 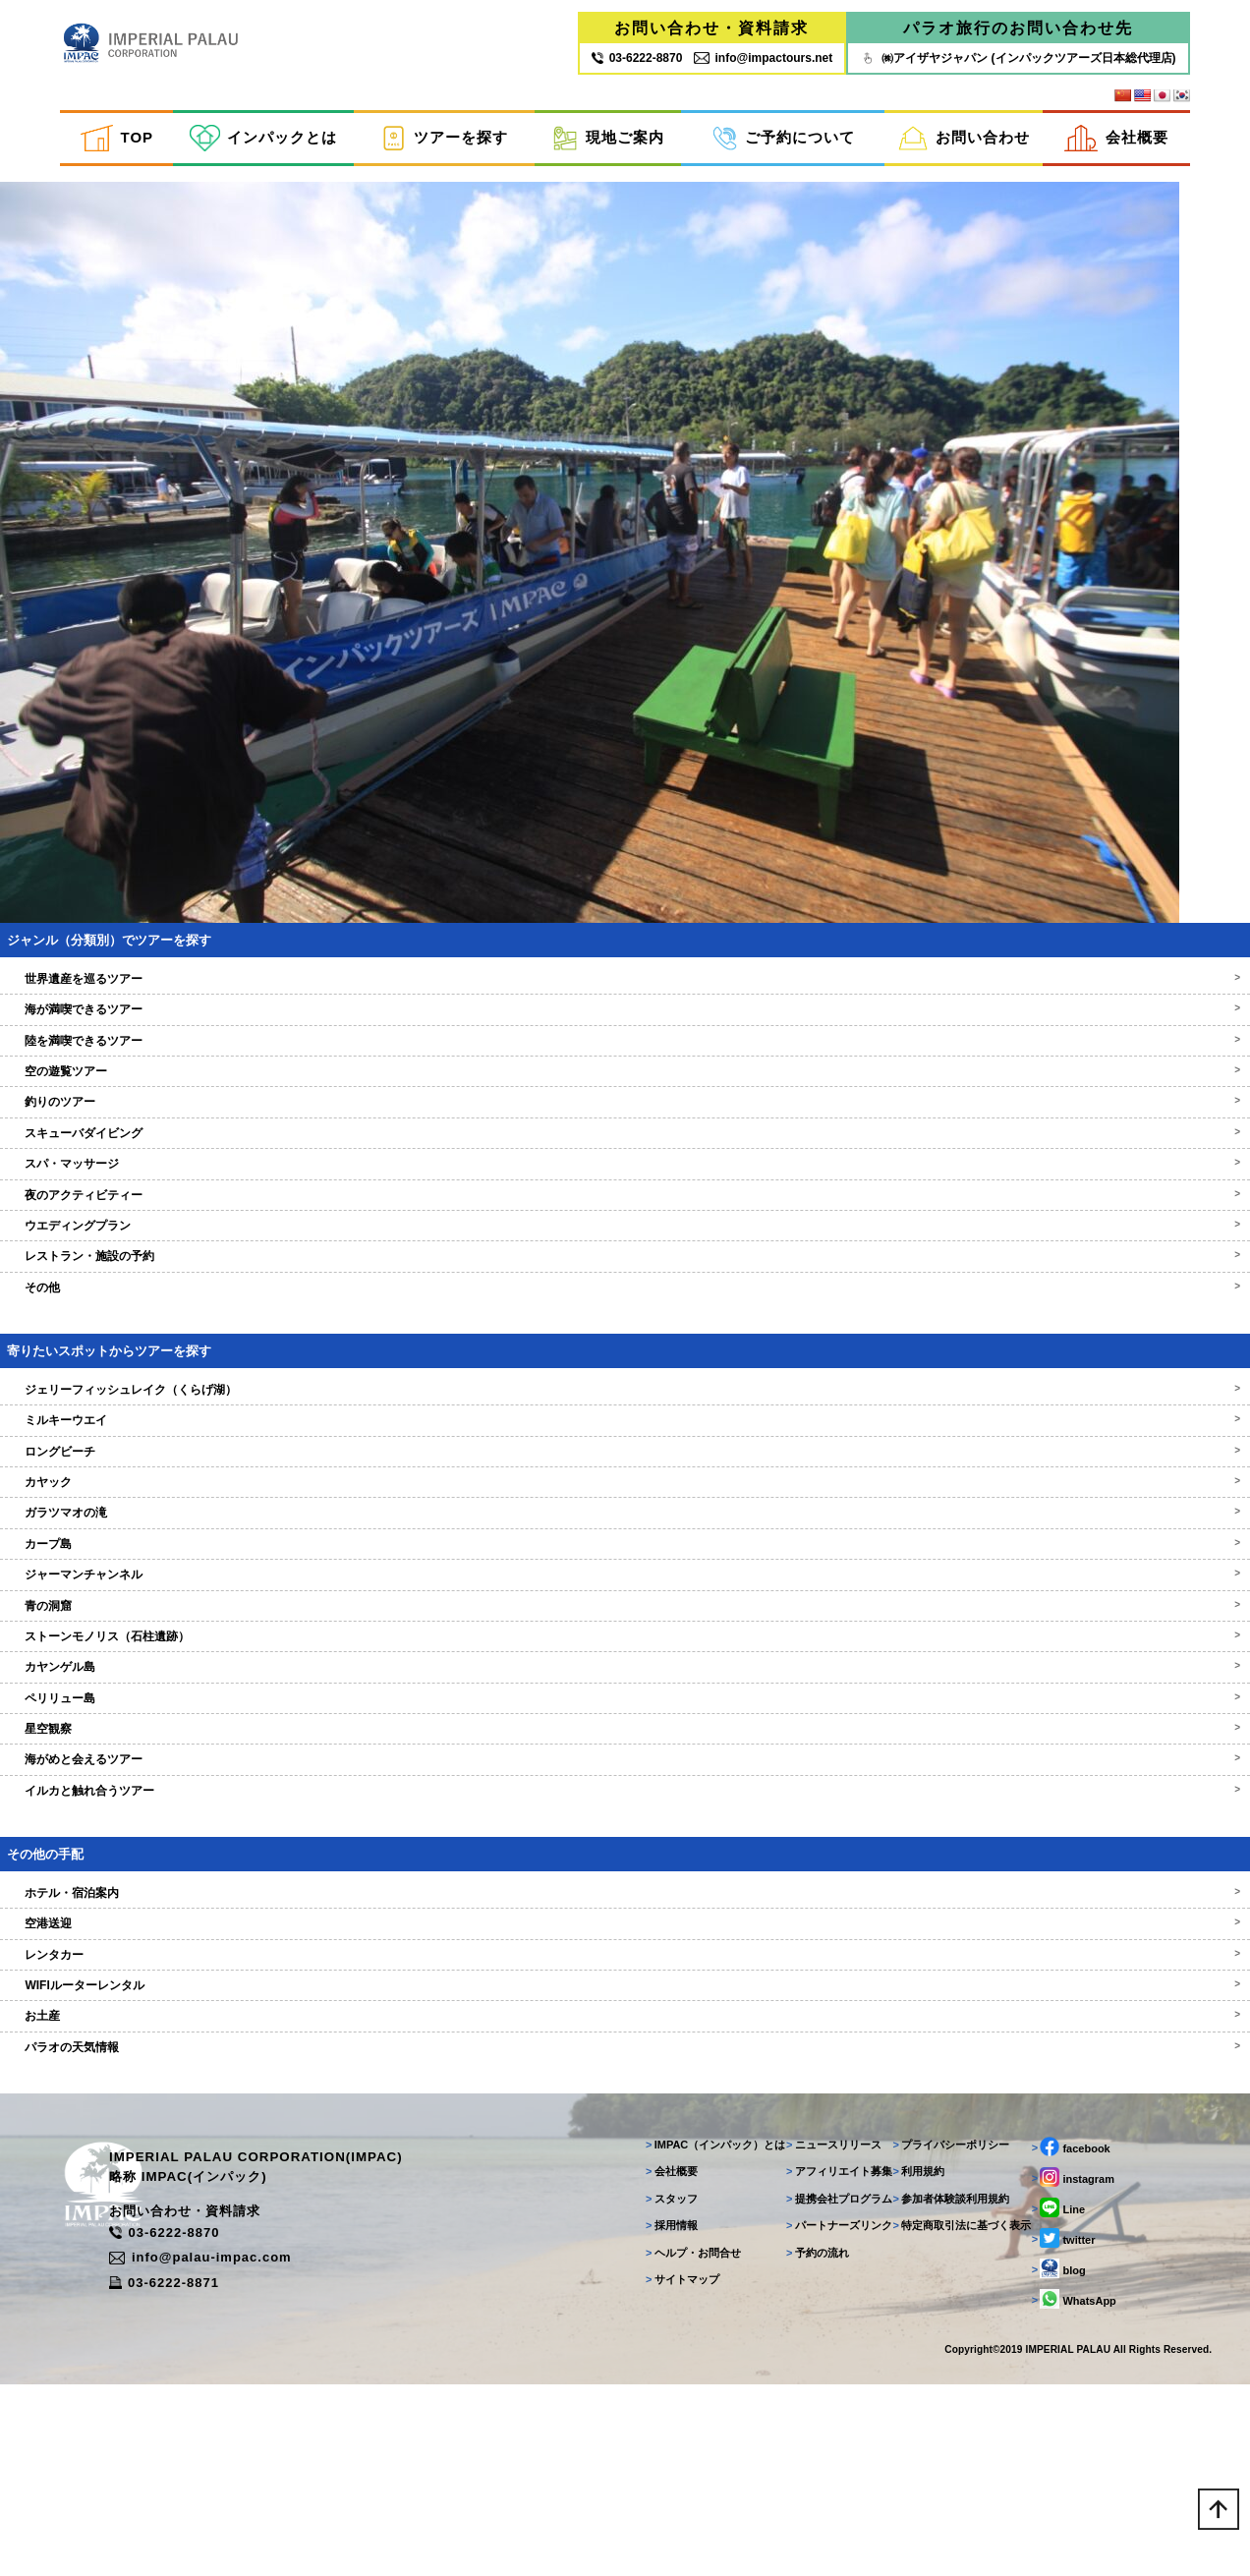 What do you see at coordinates (624, 1783) in the screenshot?
I see `ストーンモノリス（石柱遺跡）` at bounding box center [624, 1783].